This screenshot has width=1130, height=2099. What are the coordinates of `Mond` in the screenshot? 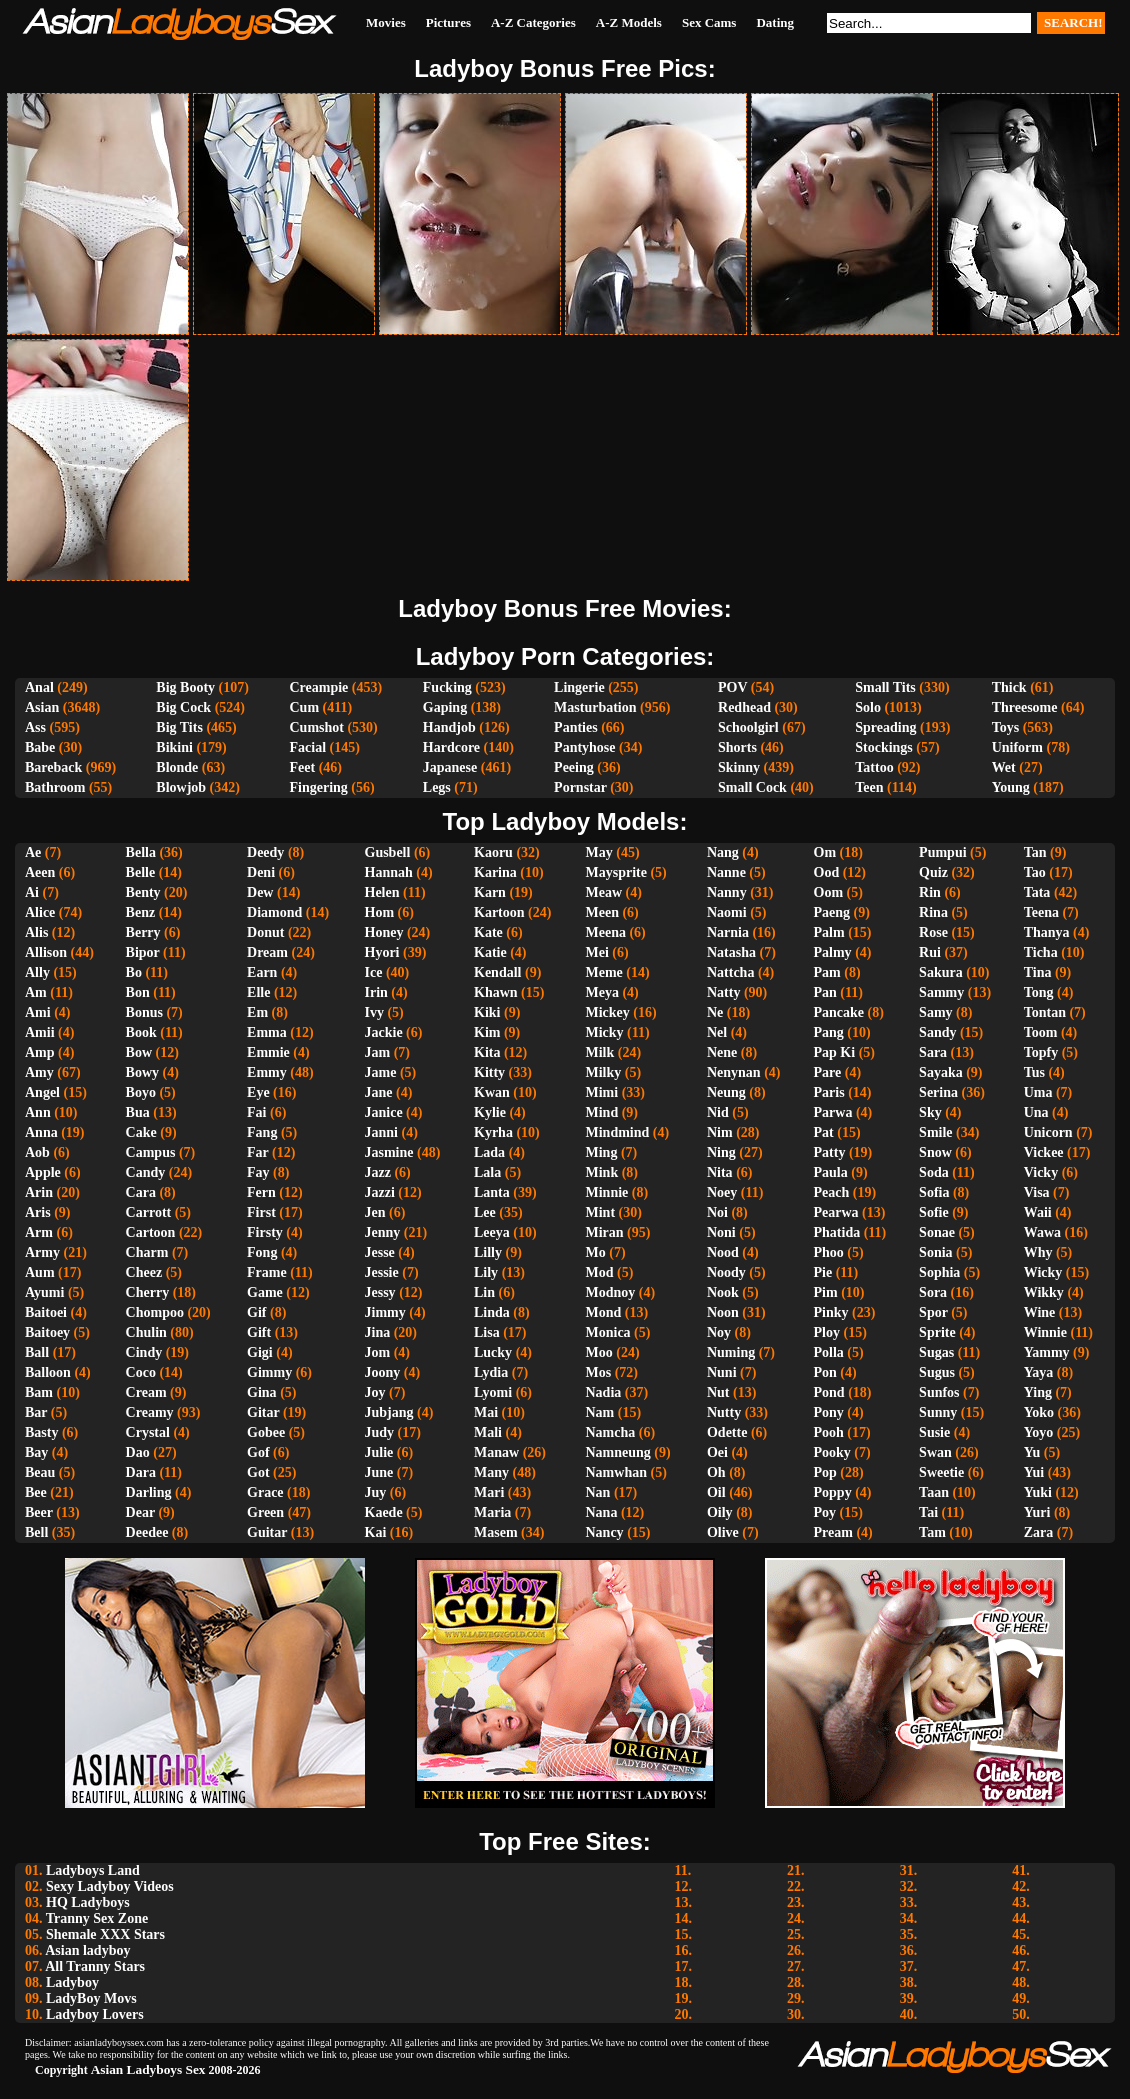 It's located at (604, 1312).